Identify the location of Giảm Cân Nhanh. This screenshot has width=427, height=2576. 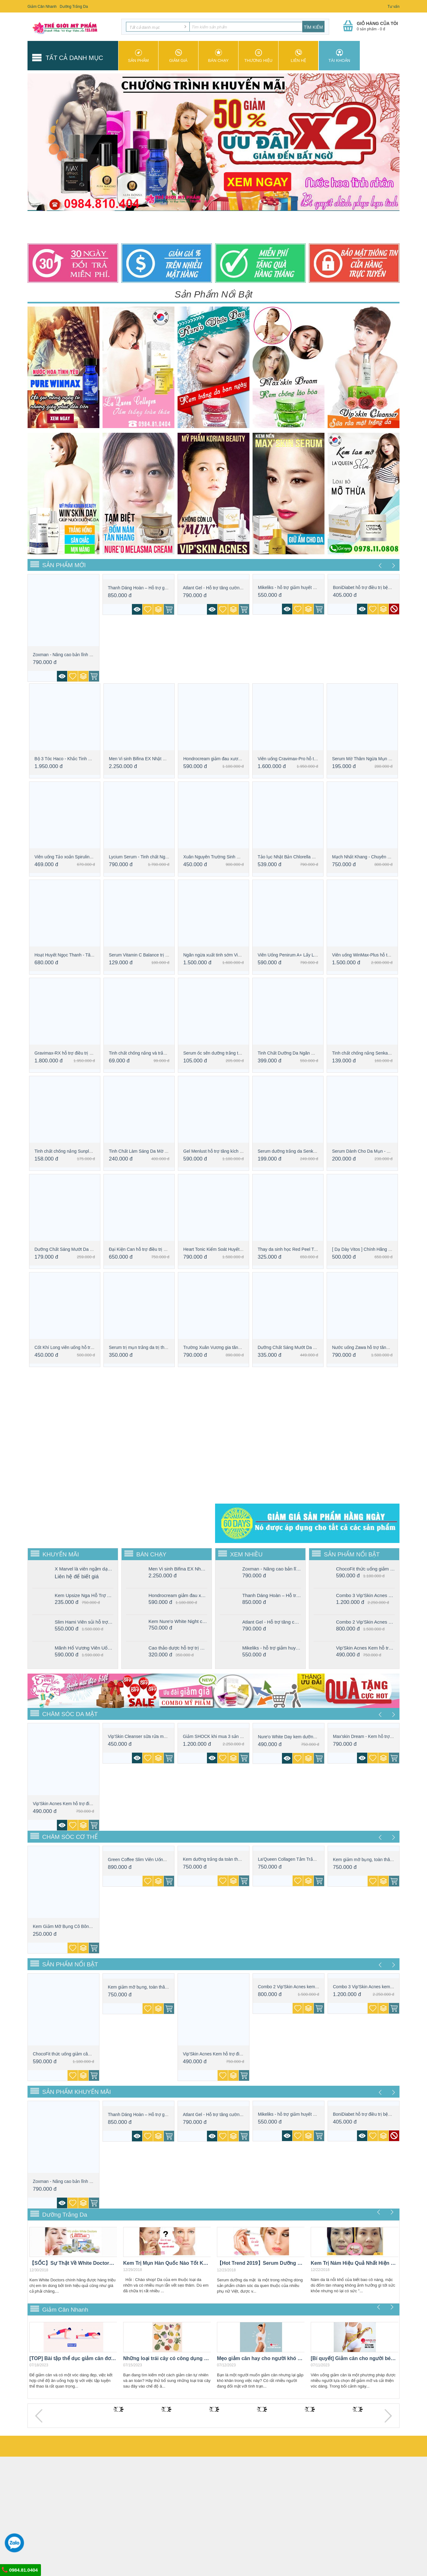
(42, 6).